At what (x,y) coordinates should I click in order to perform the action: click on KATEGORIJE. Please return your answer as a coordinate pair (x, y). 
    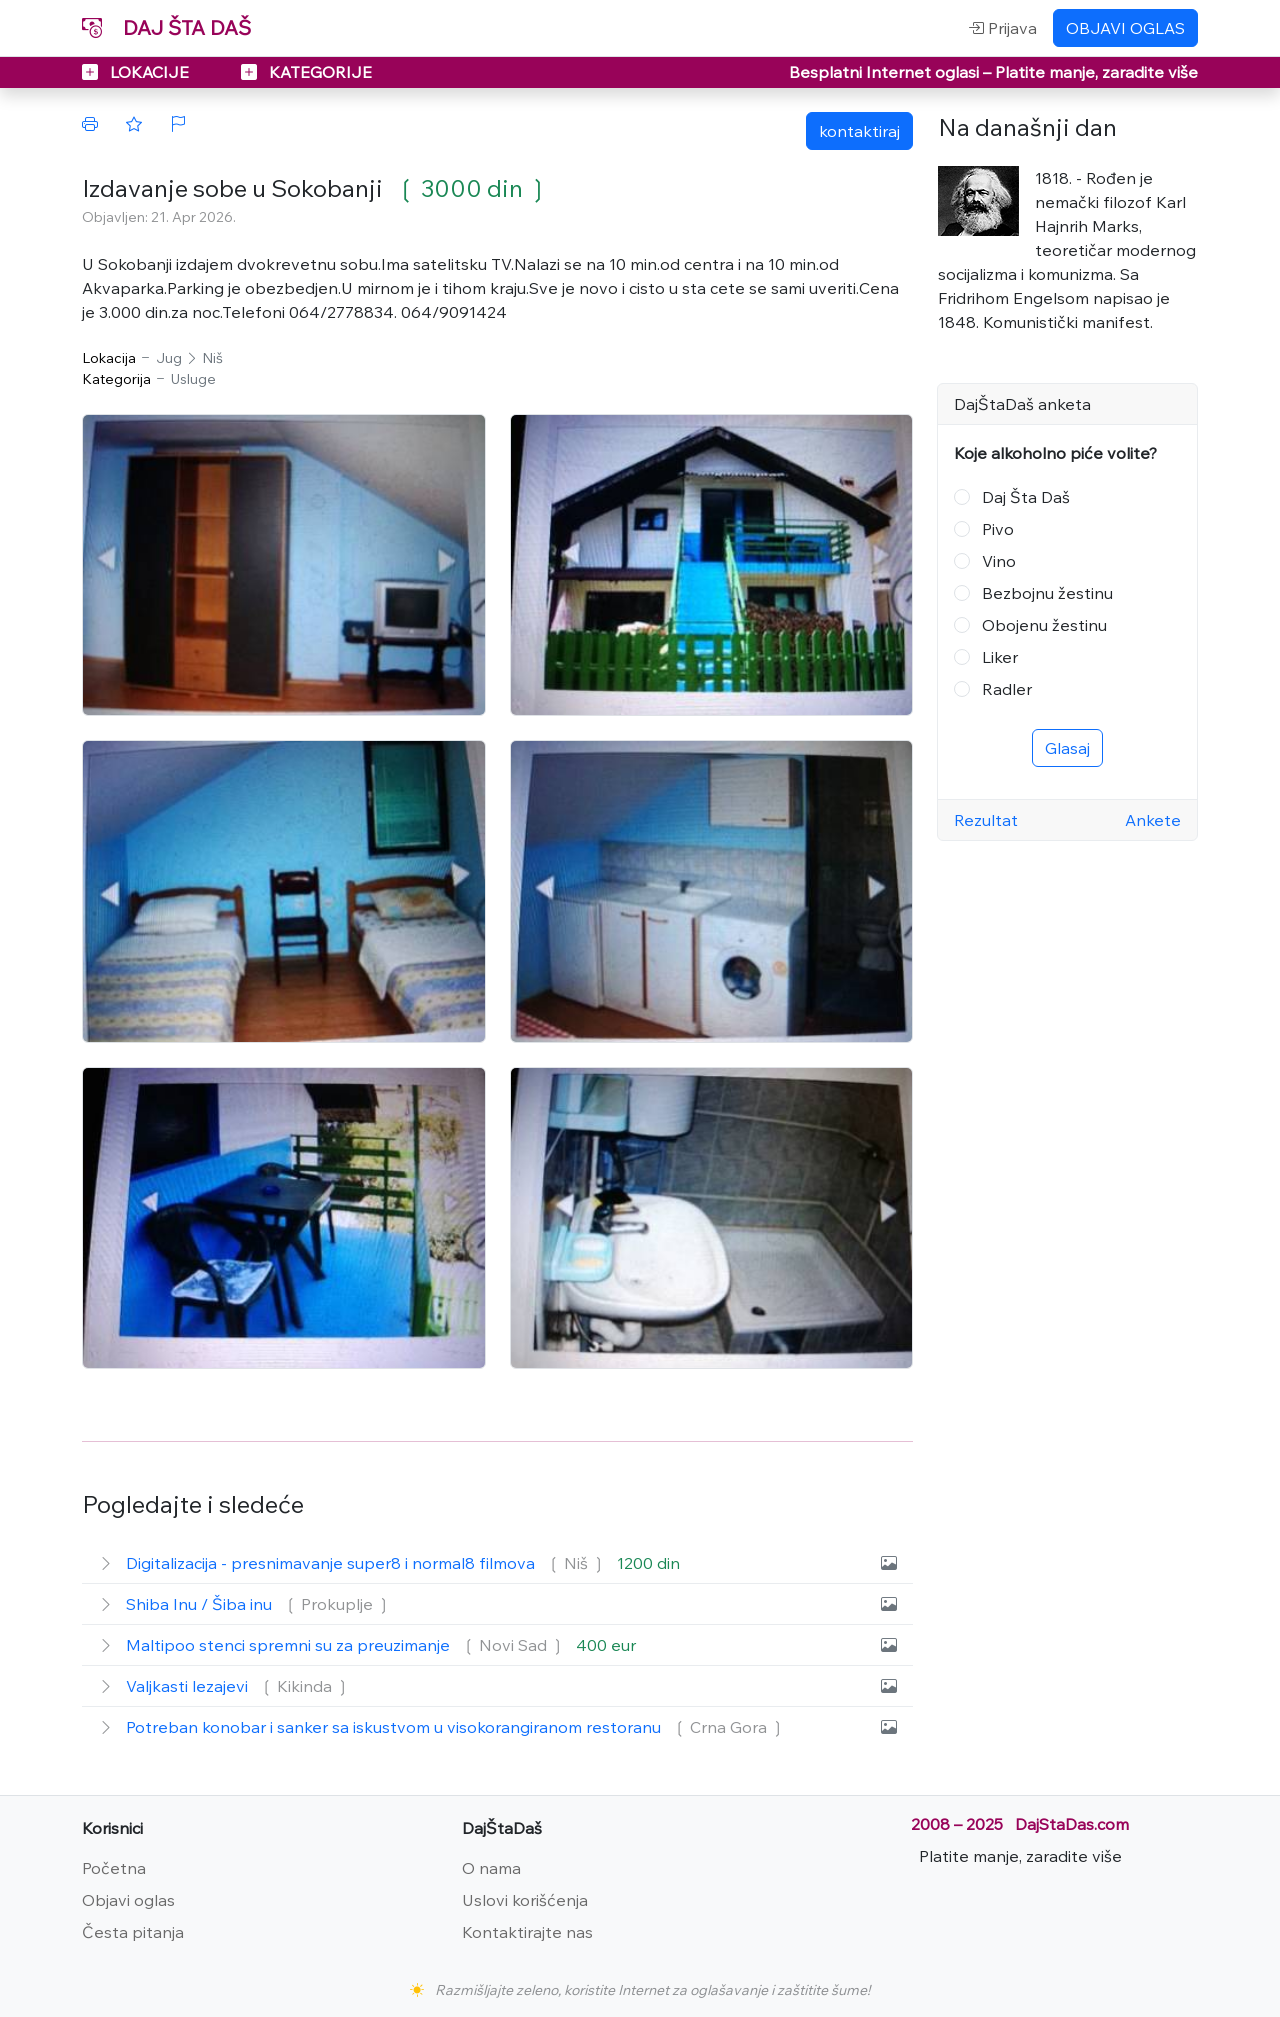
    Looking at the image, I should click on (306, 72).